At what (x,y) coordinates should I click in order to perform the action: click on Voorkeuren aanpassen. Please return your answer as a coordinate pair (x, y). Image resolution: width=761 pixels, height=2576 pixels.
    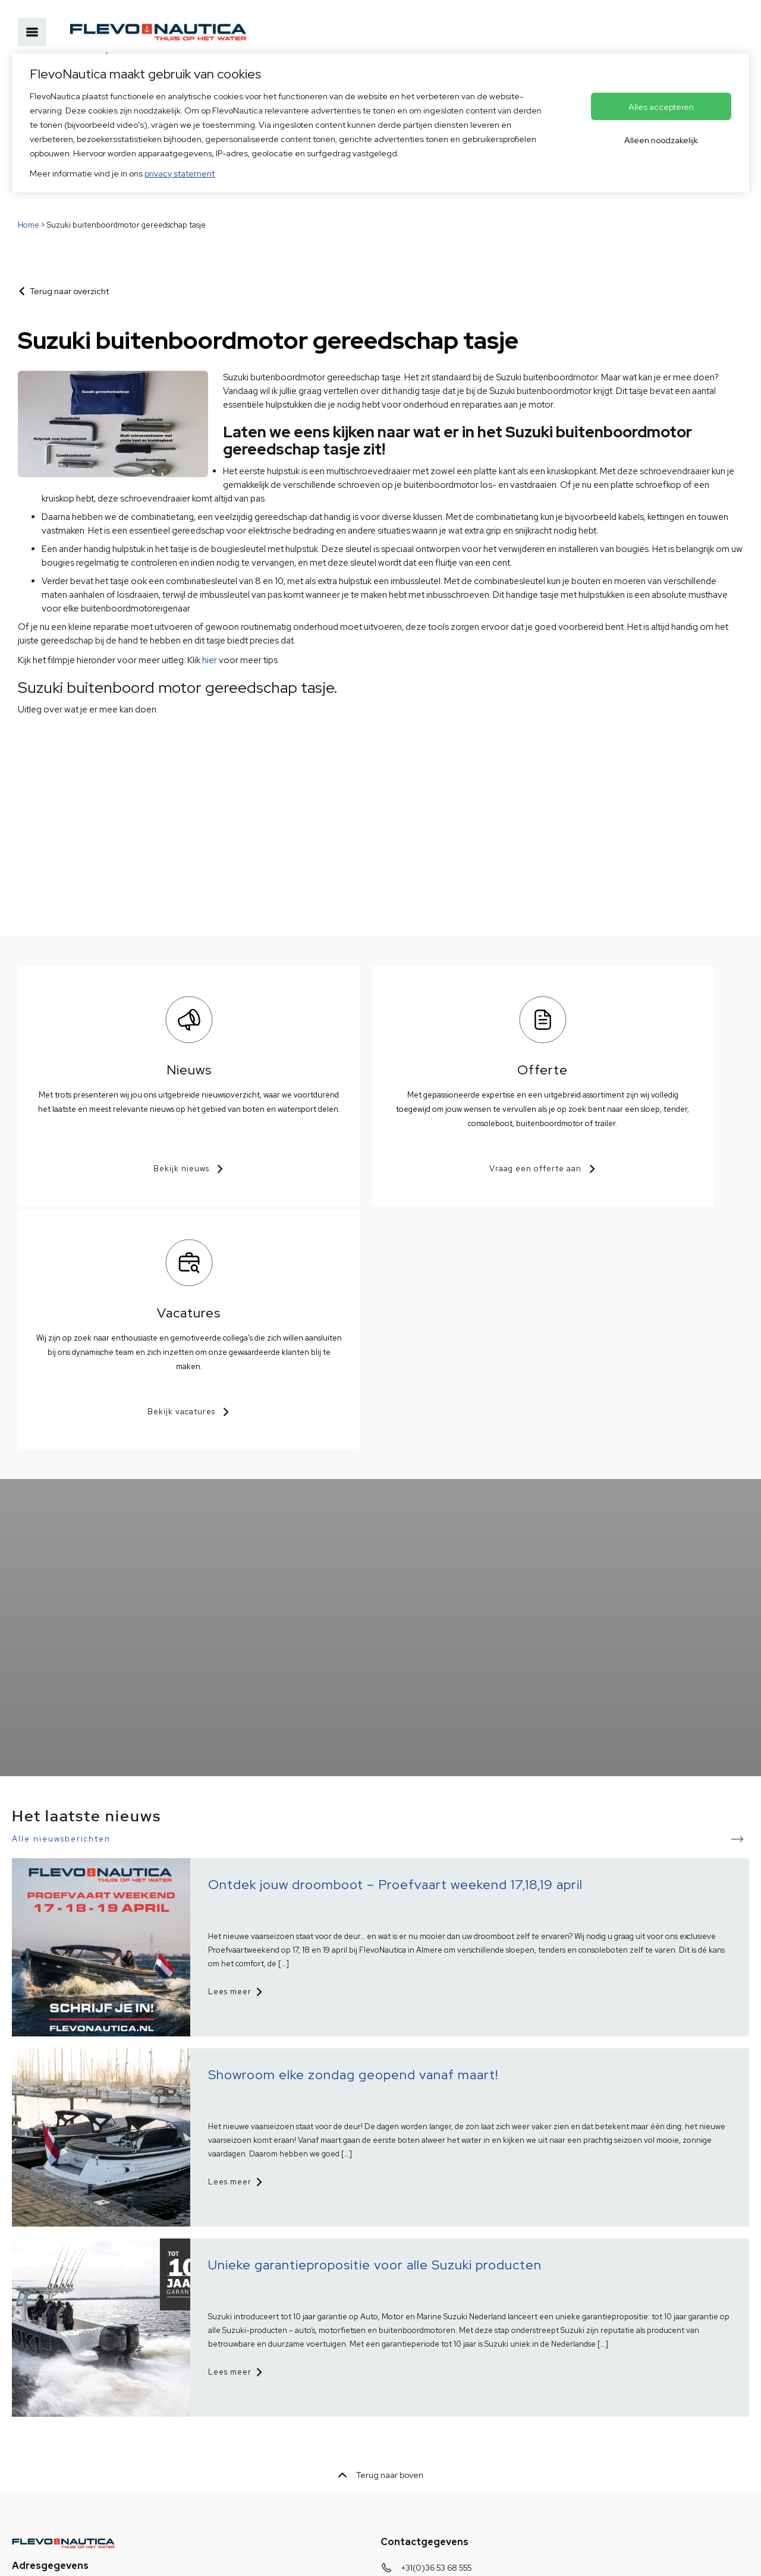
    Looking at the image, I should click on (329, 2557).